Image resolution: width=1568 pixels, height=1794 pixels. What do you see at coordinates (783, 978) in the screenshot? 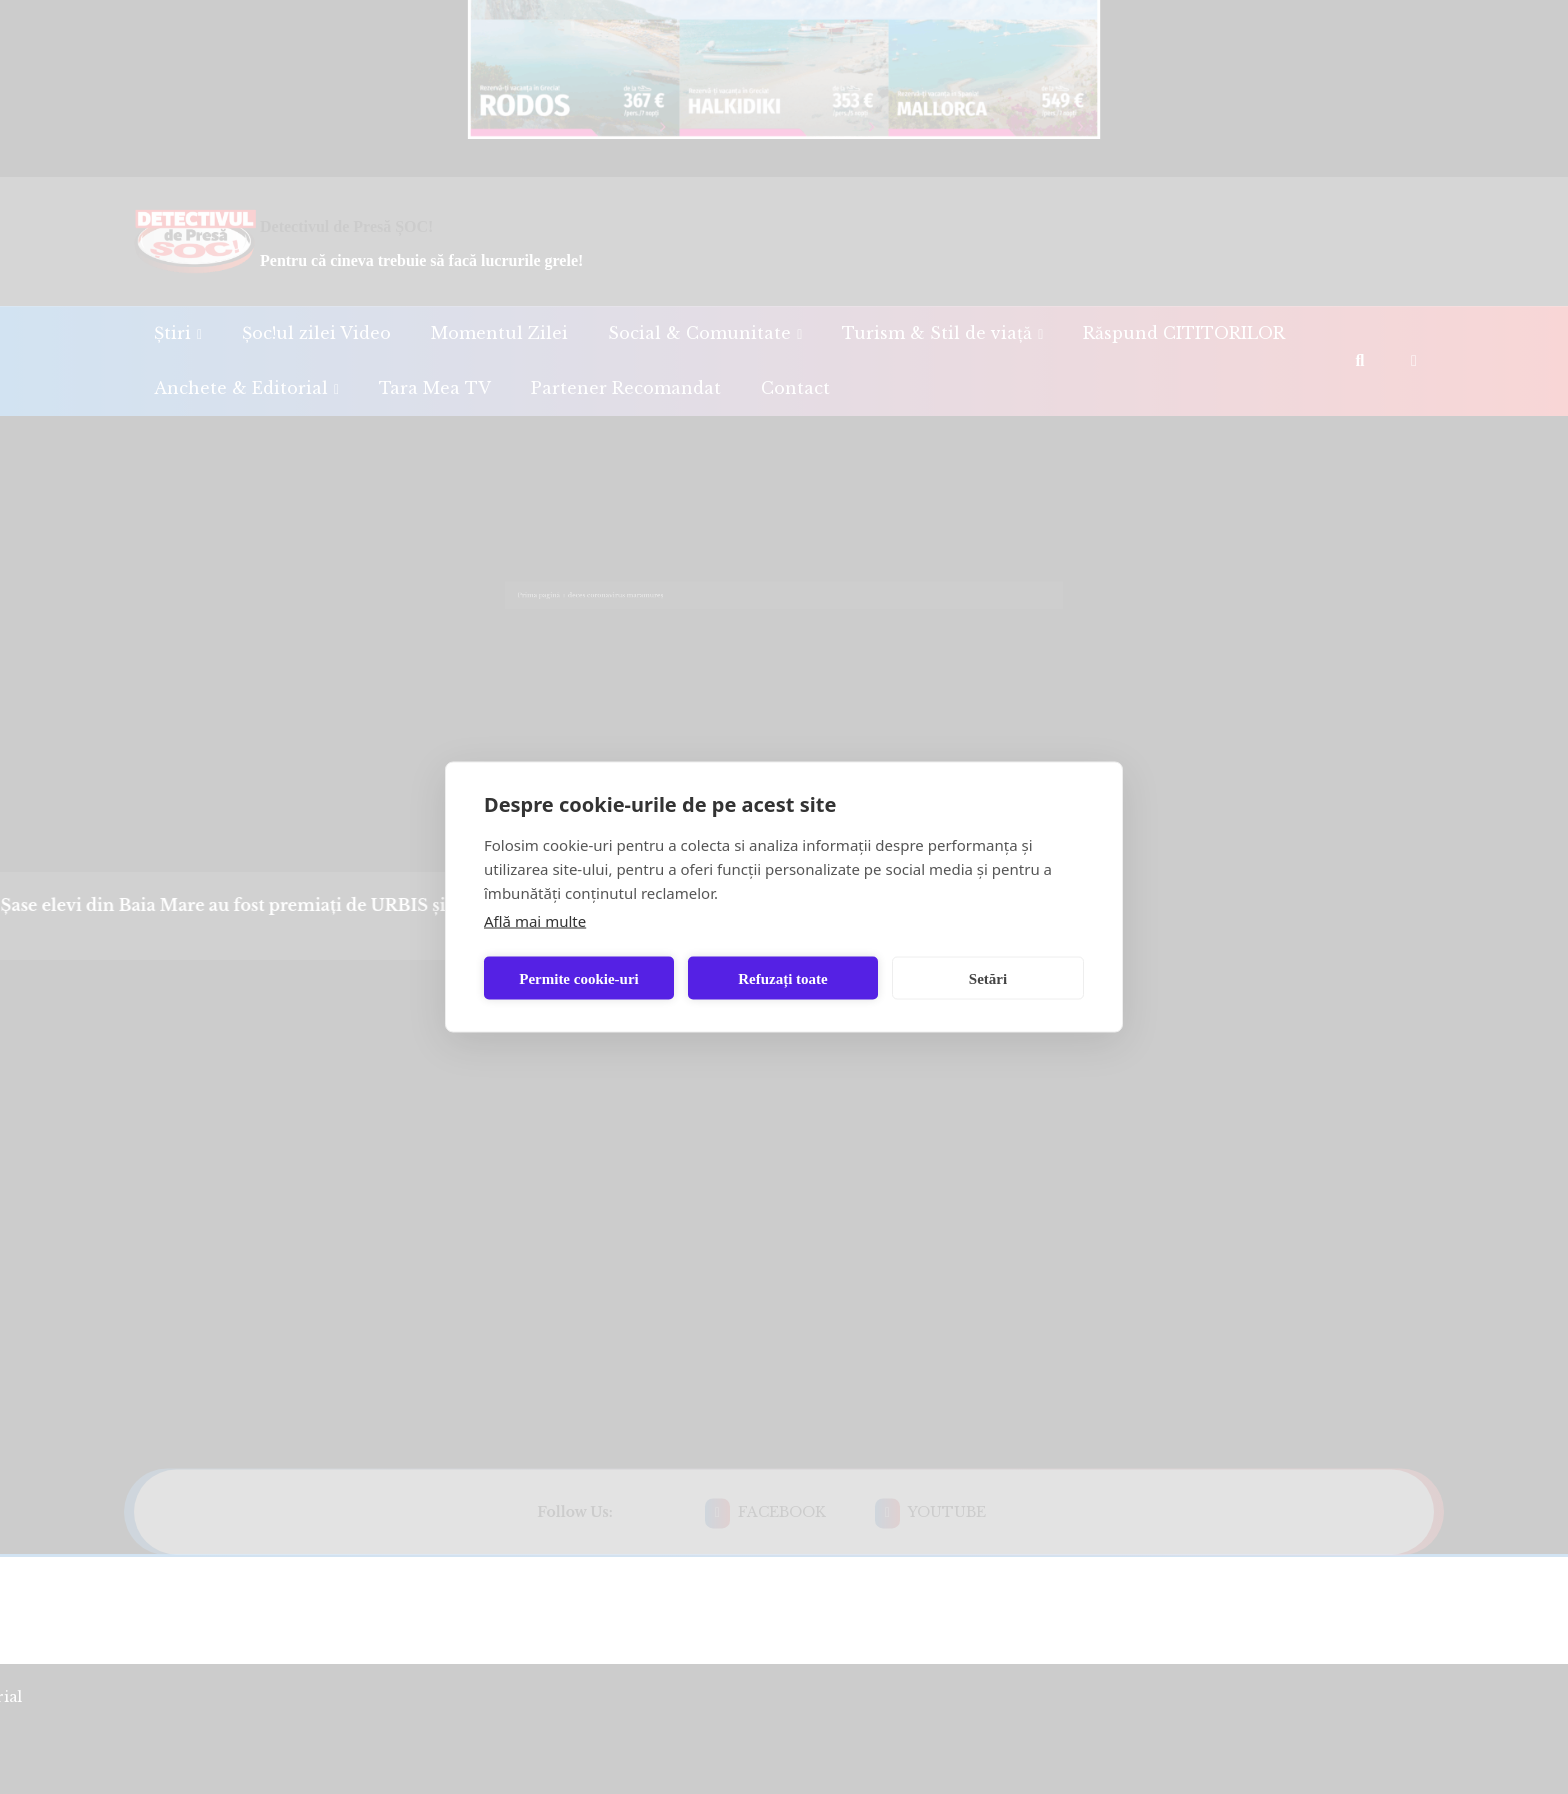
I see `Refuzați toate` at bounding box center [783, 978].